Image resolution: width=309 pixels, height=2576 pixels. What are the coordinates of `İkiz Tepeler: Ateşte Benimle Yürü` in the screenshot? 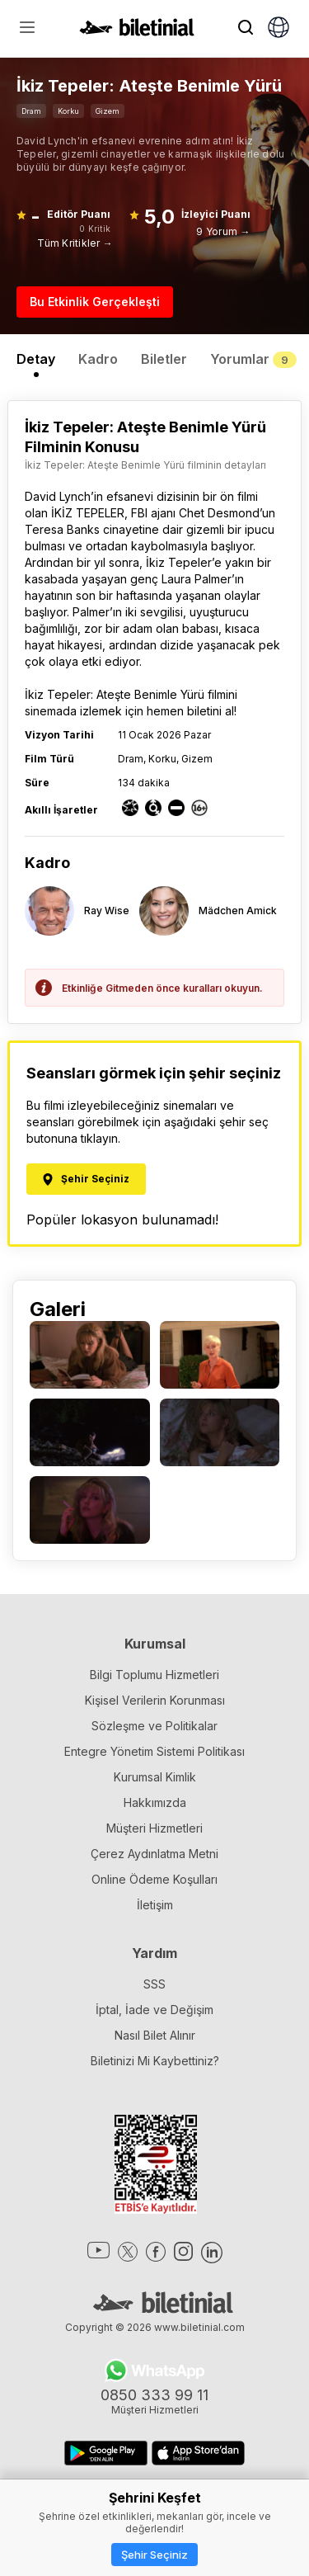 It's located at (114, 694).